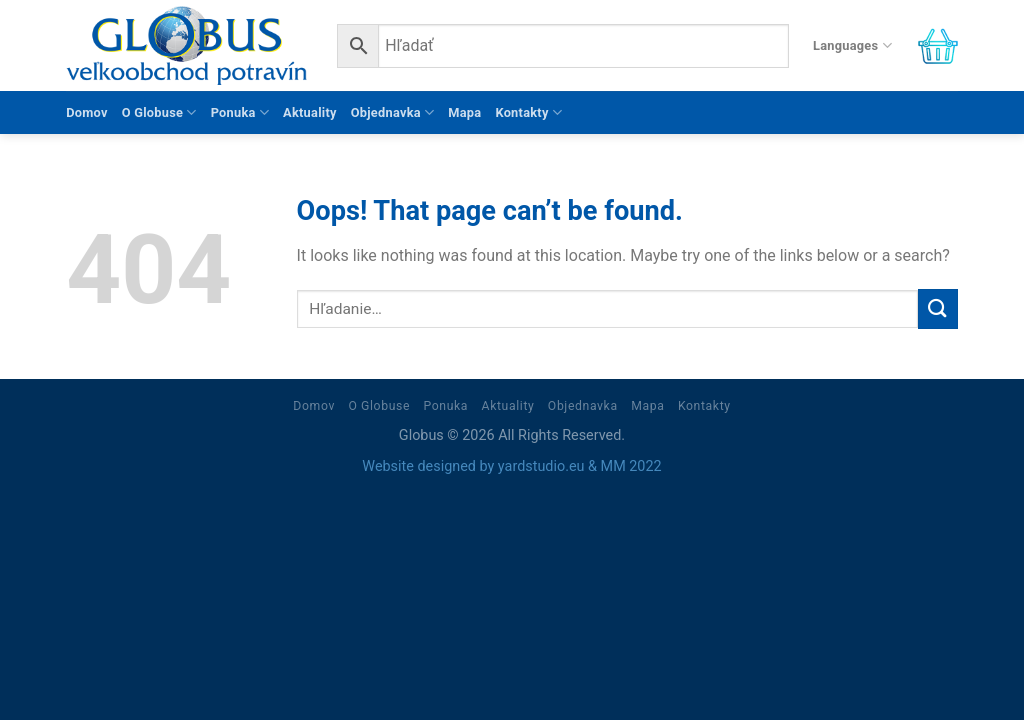 The image size is (1024, 720). I want to click on Languages, so click(852, 45).